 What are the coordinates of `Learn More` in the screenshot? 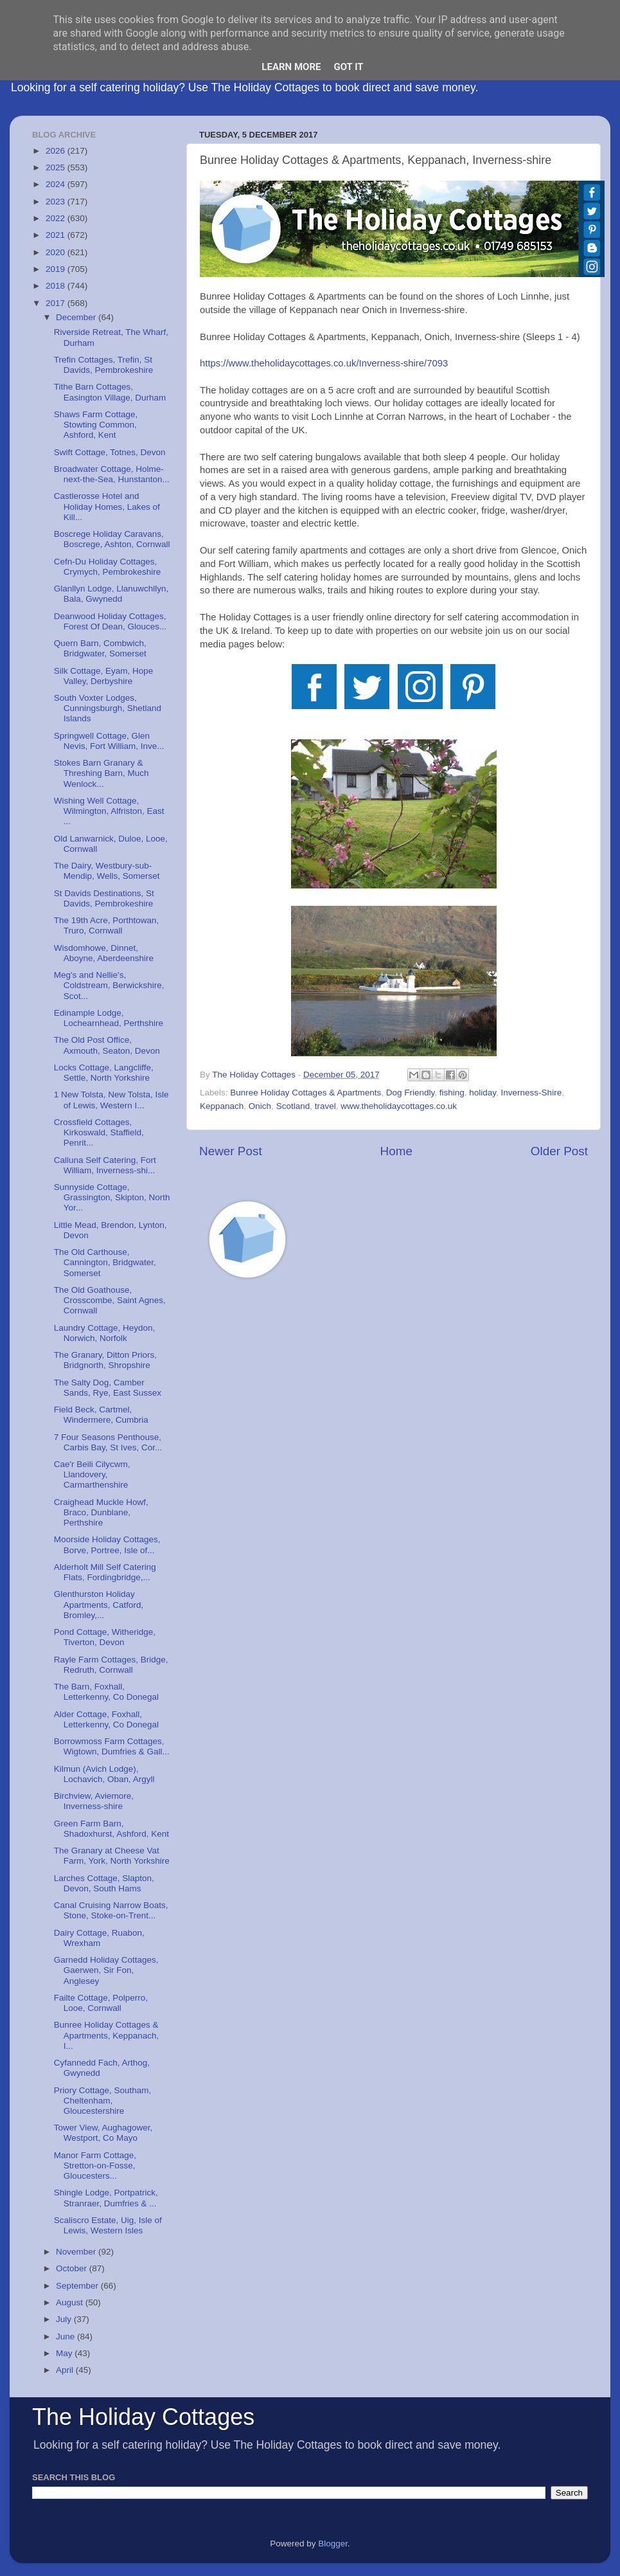 It's located at (291, 67).